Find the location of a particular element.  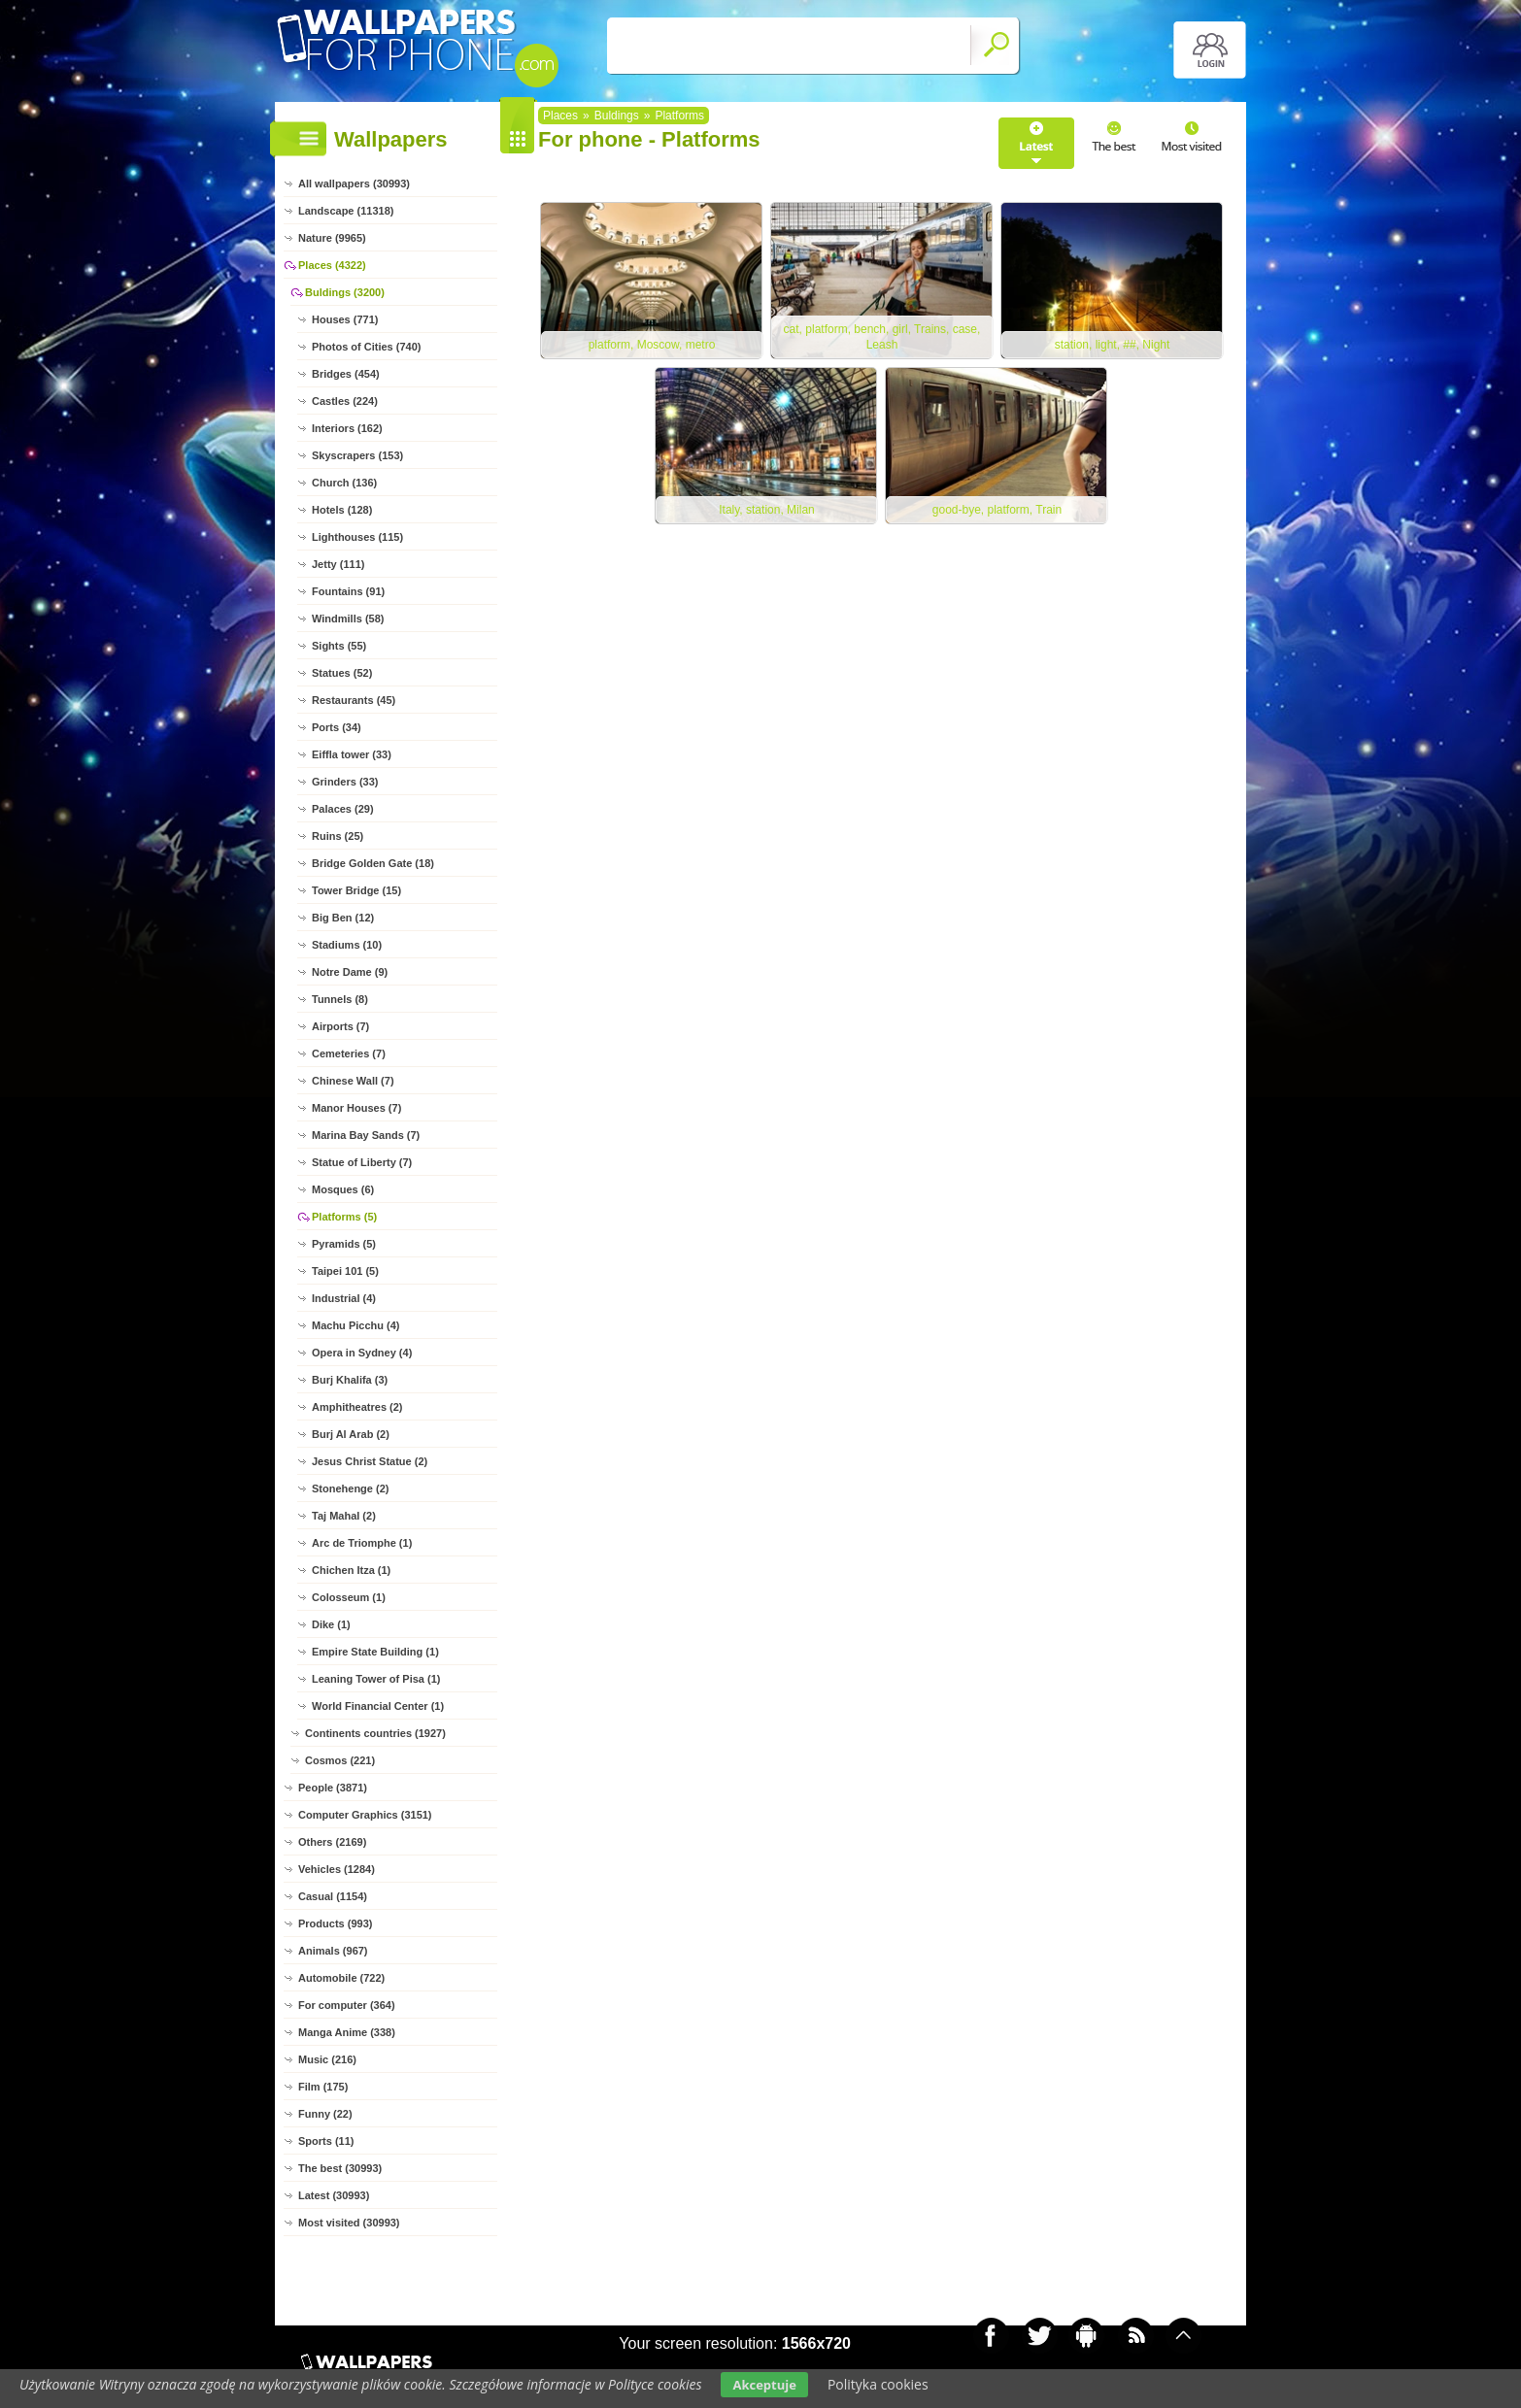

Jetty (111) is located at coordinates (338, 564).